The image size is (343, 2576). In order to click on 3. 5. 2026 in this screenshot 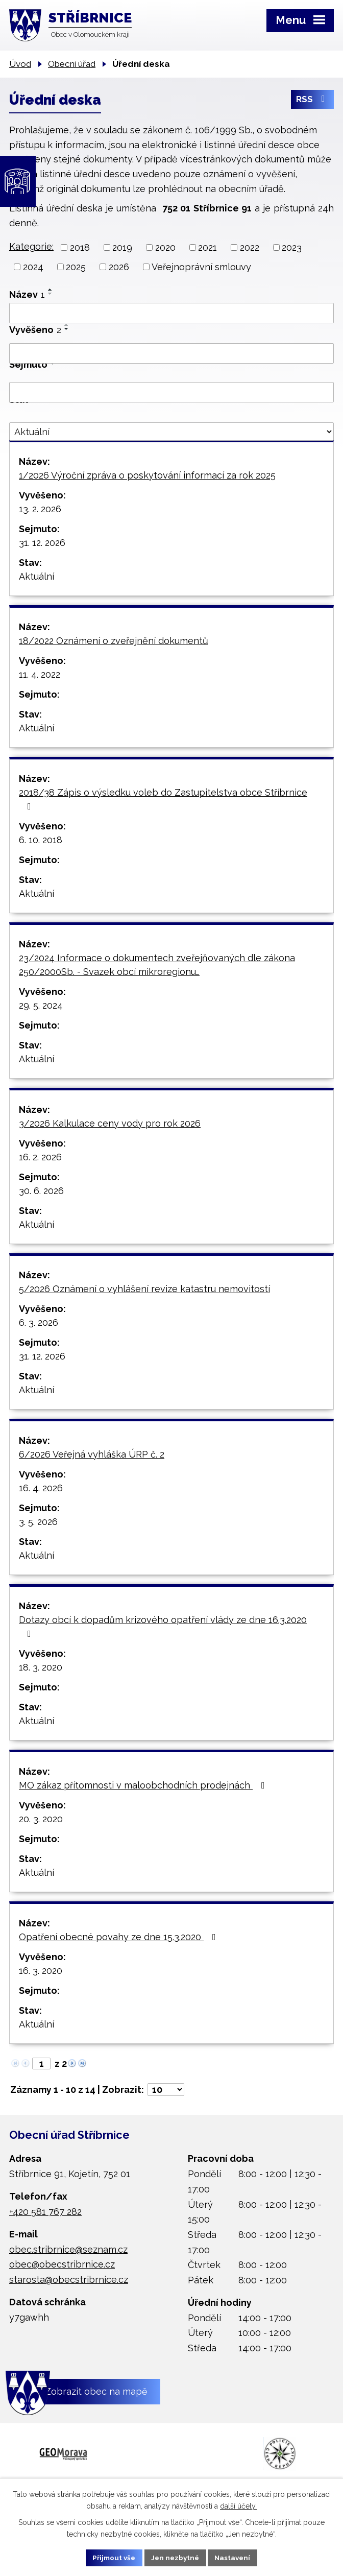, I will do `click(38, 1521)`.